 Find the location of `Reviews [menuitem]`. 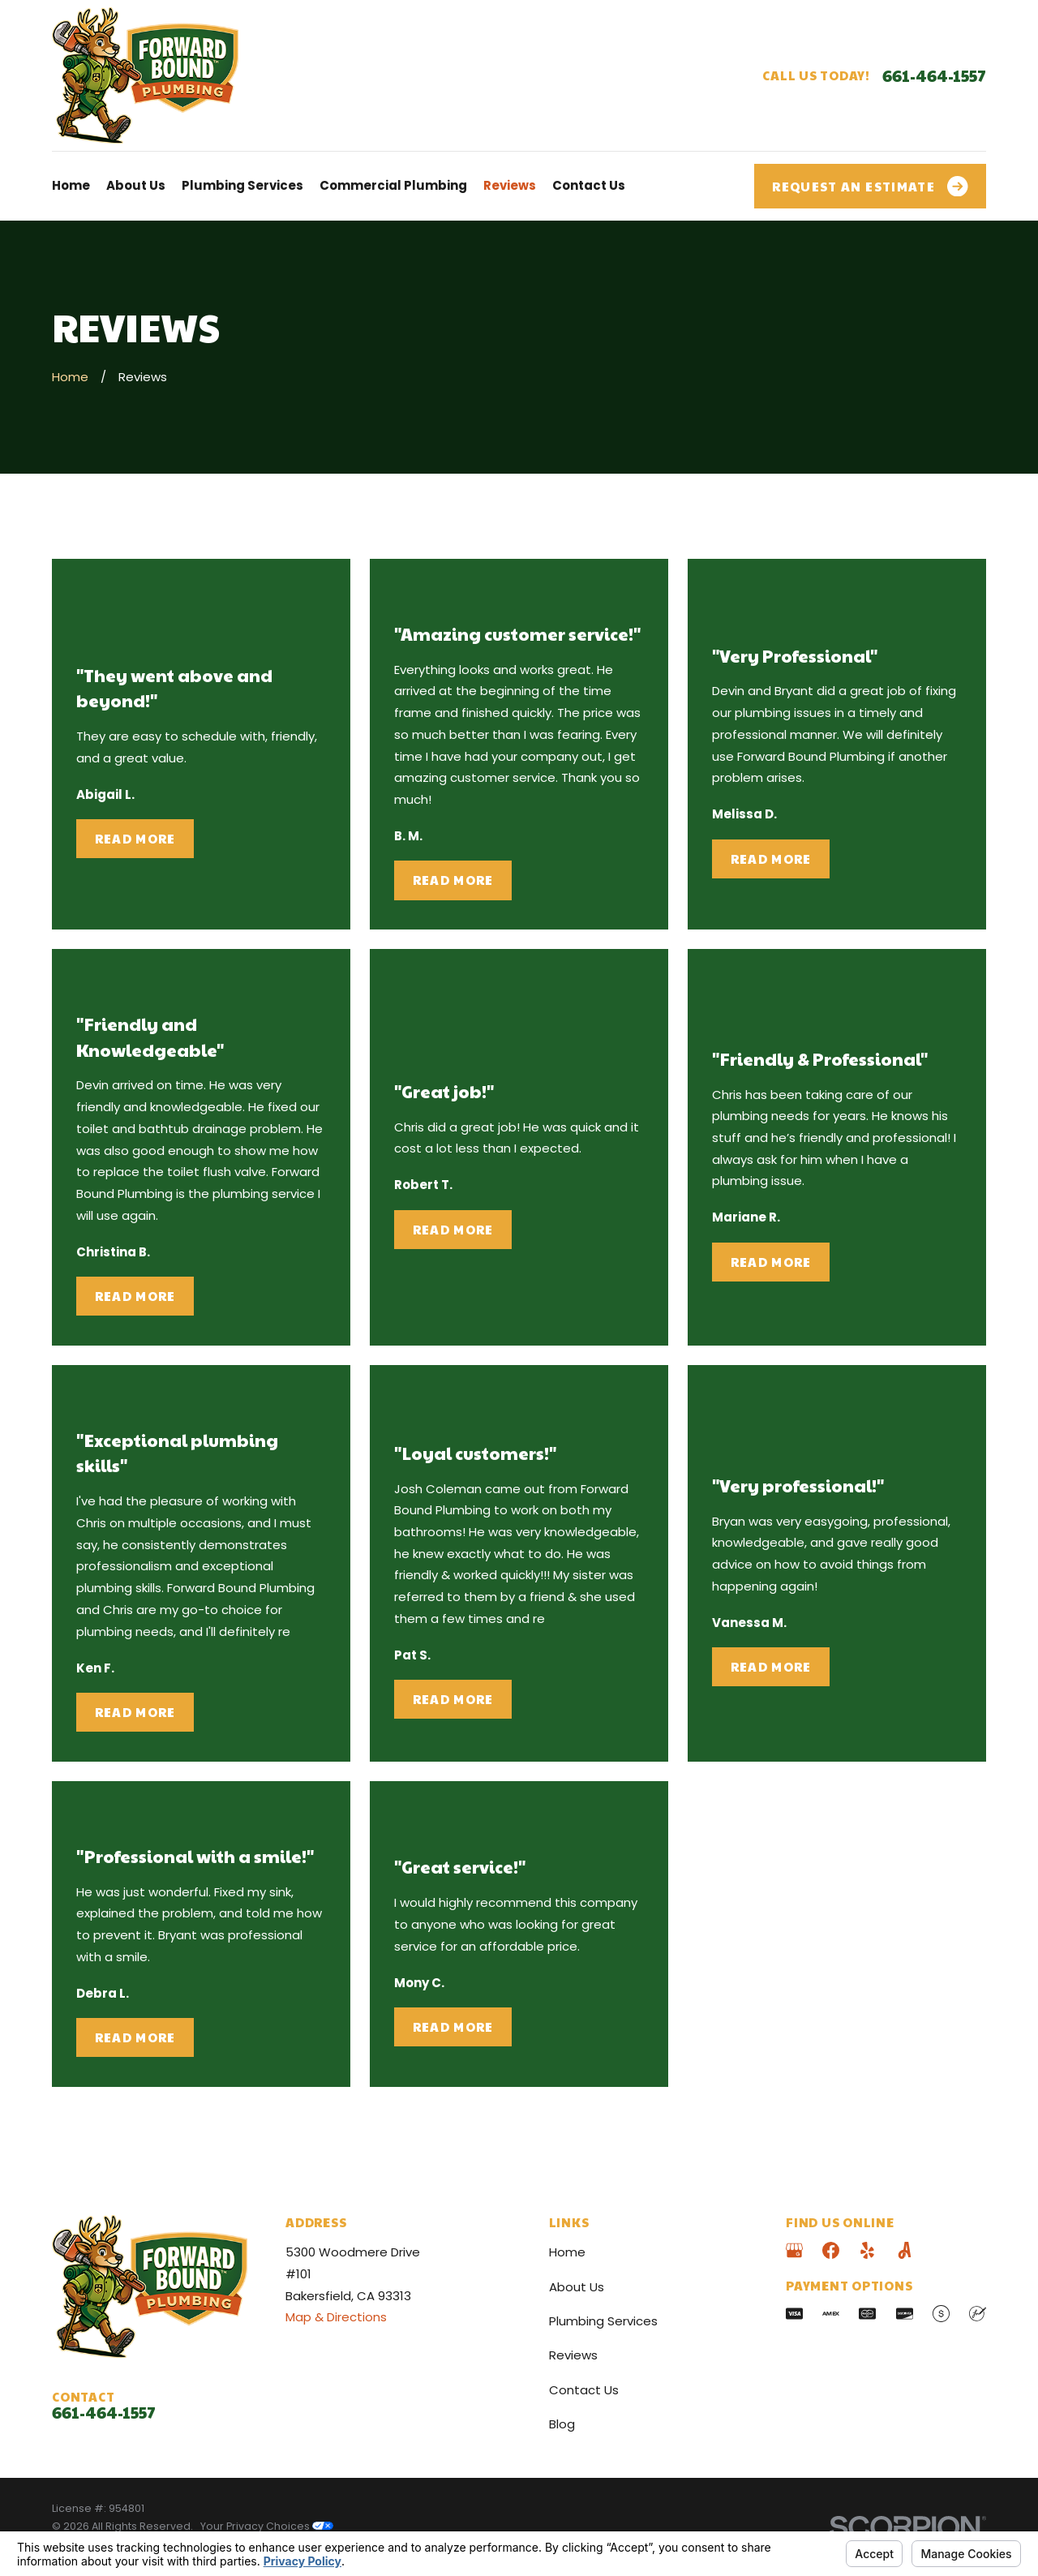

Reviews [menuitem] is located at coordinates (509, 185).